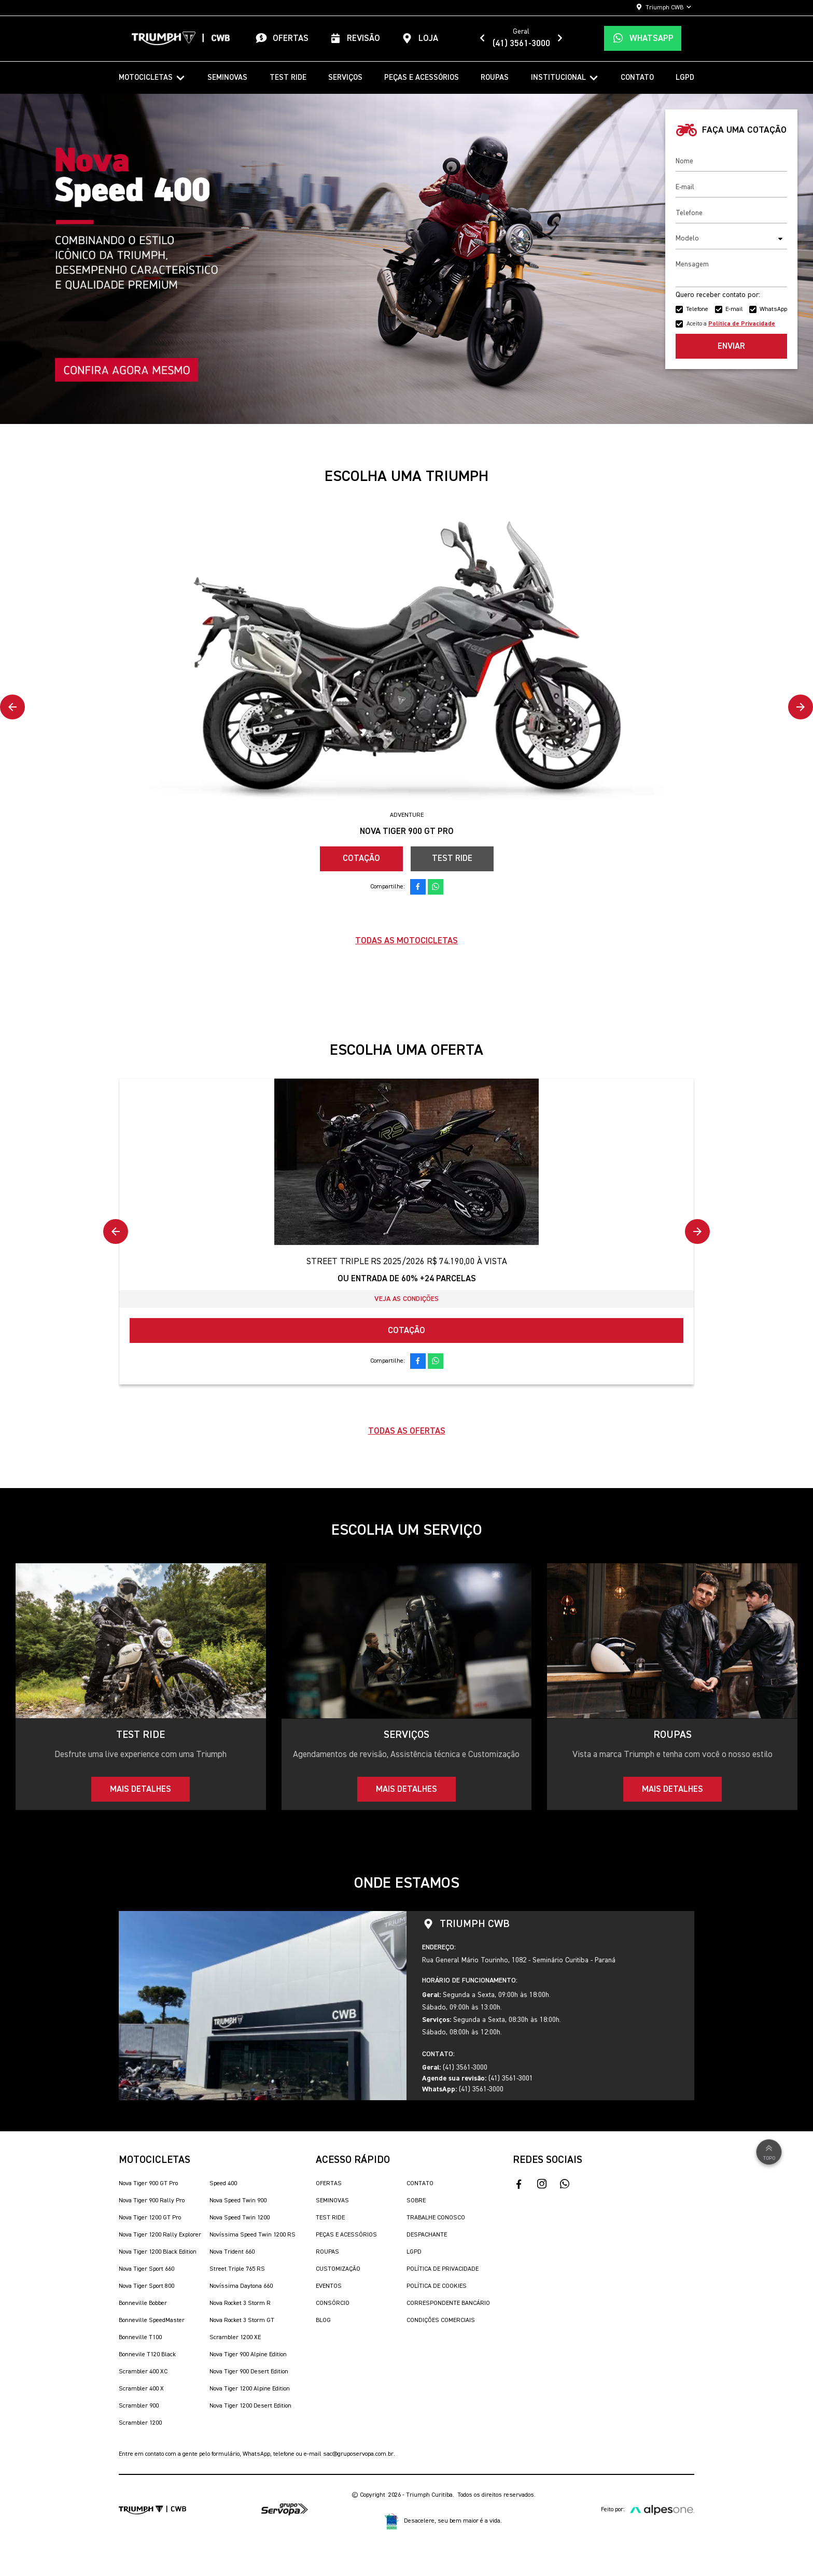  Describe the element at coordinates (248, 2355) in the screenshot. I see `Nova Tiger 900 Alpine Edition` at that location.